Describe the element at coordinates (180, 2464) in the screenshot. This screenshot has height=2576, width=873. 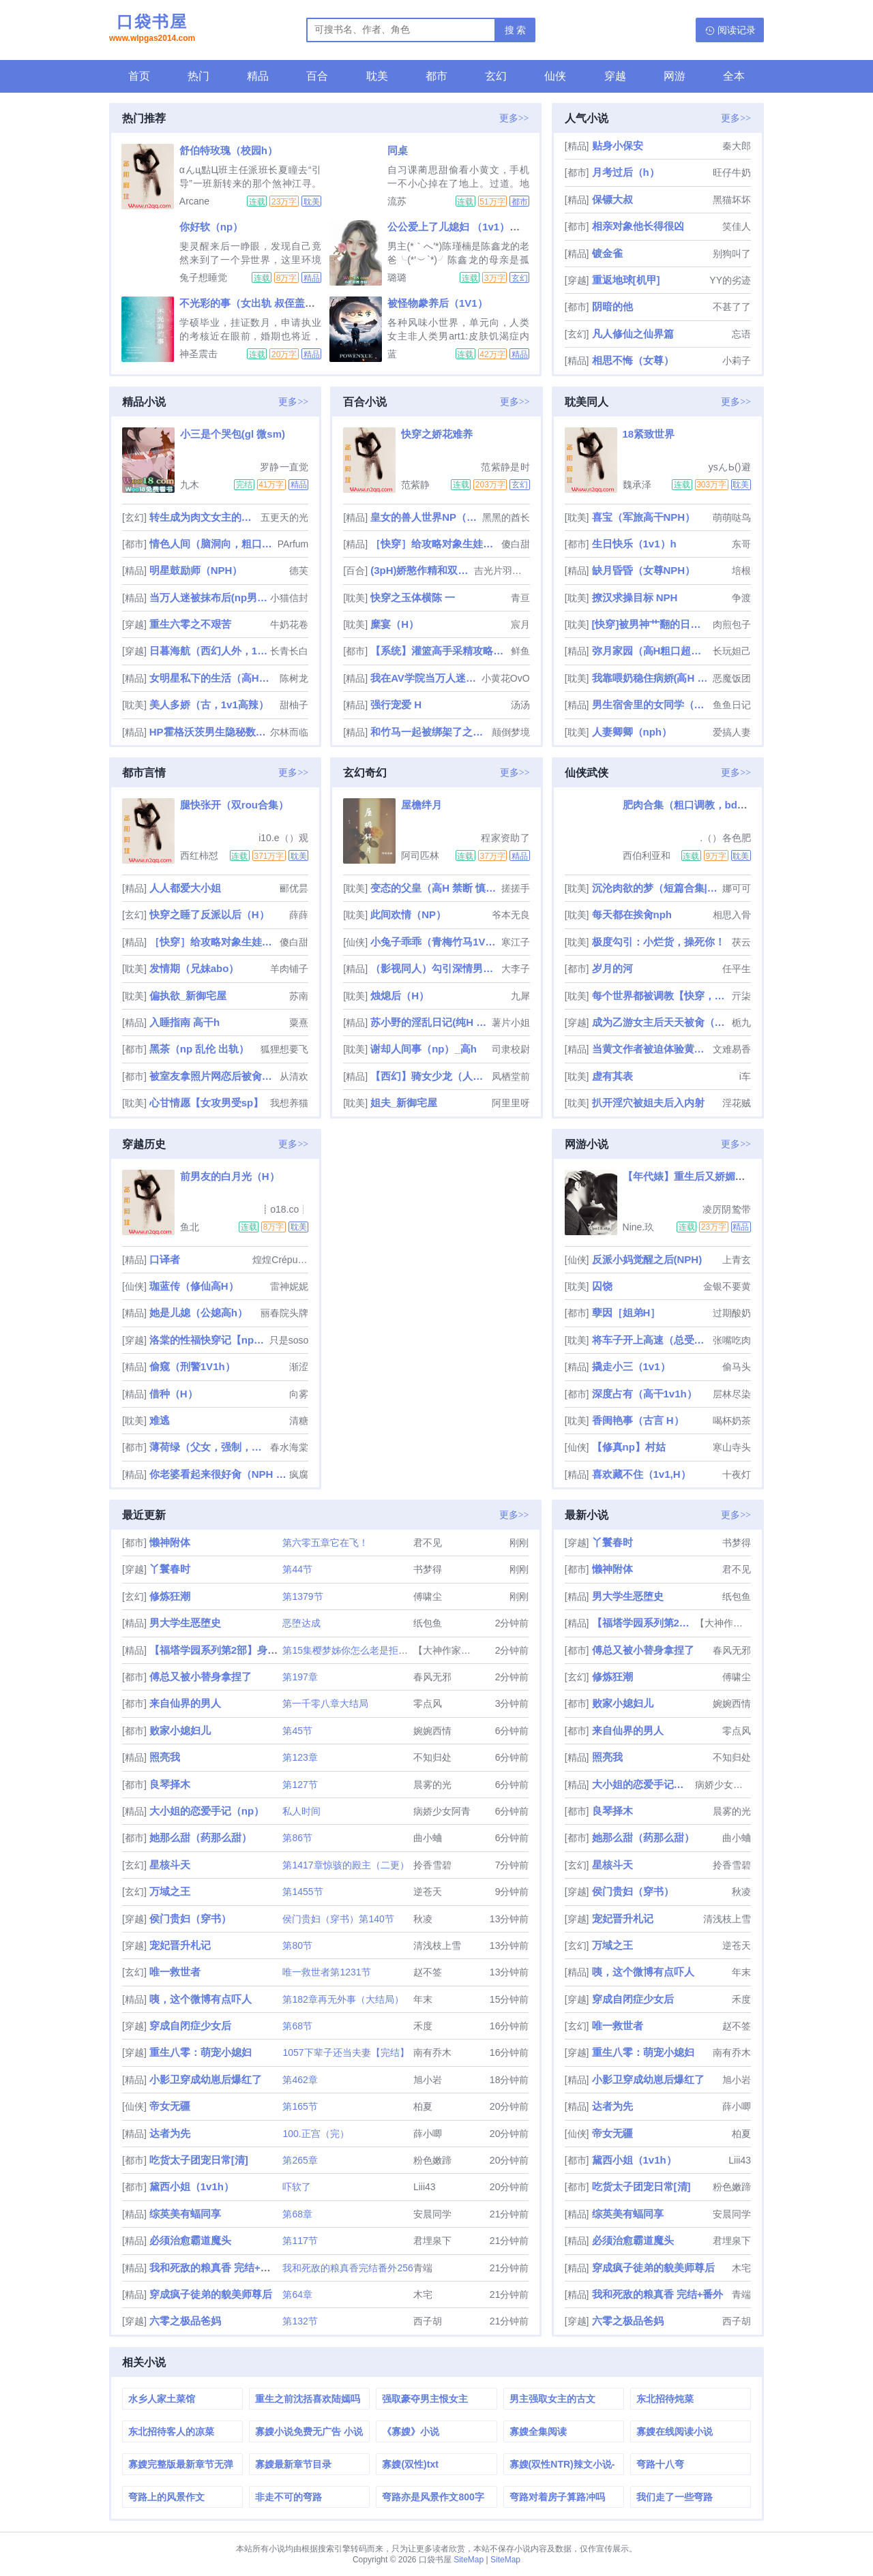
I see `寡嫂完整版最新章节无弹` at that location.